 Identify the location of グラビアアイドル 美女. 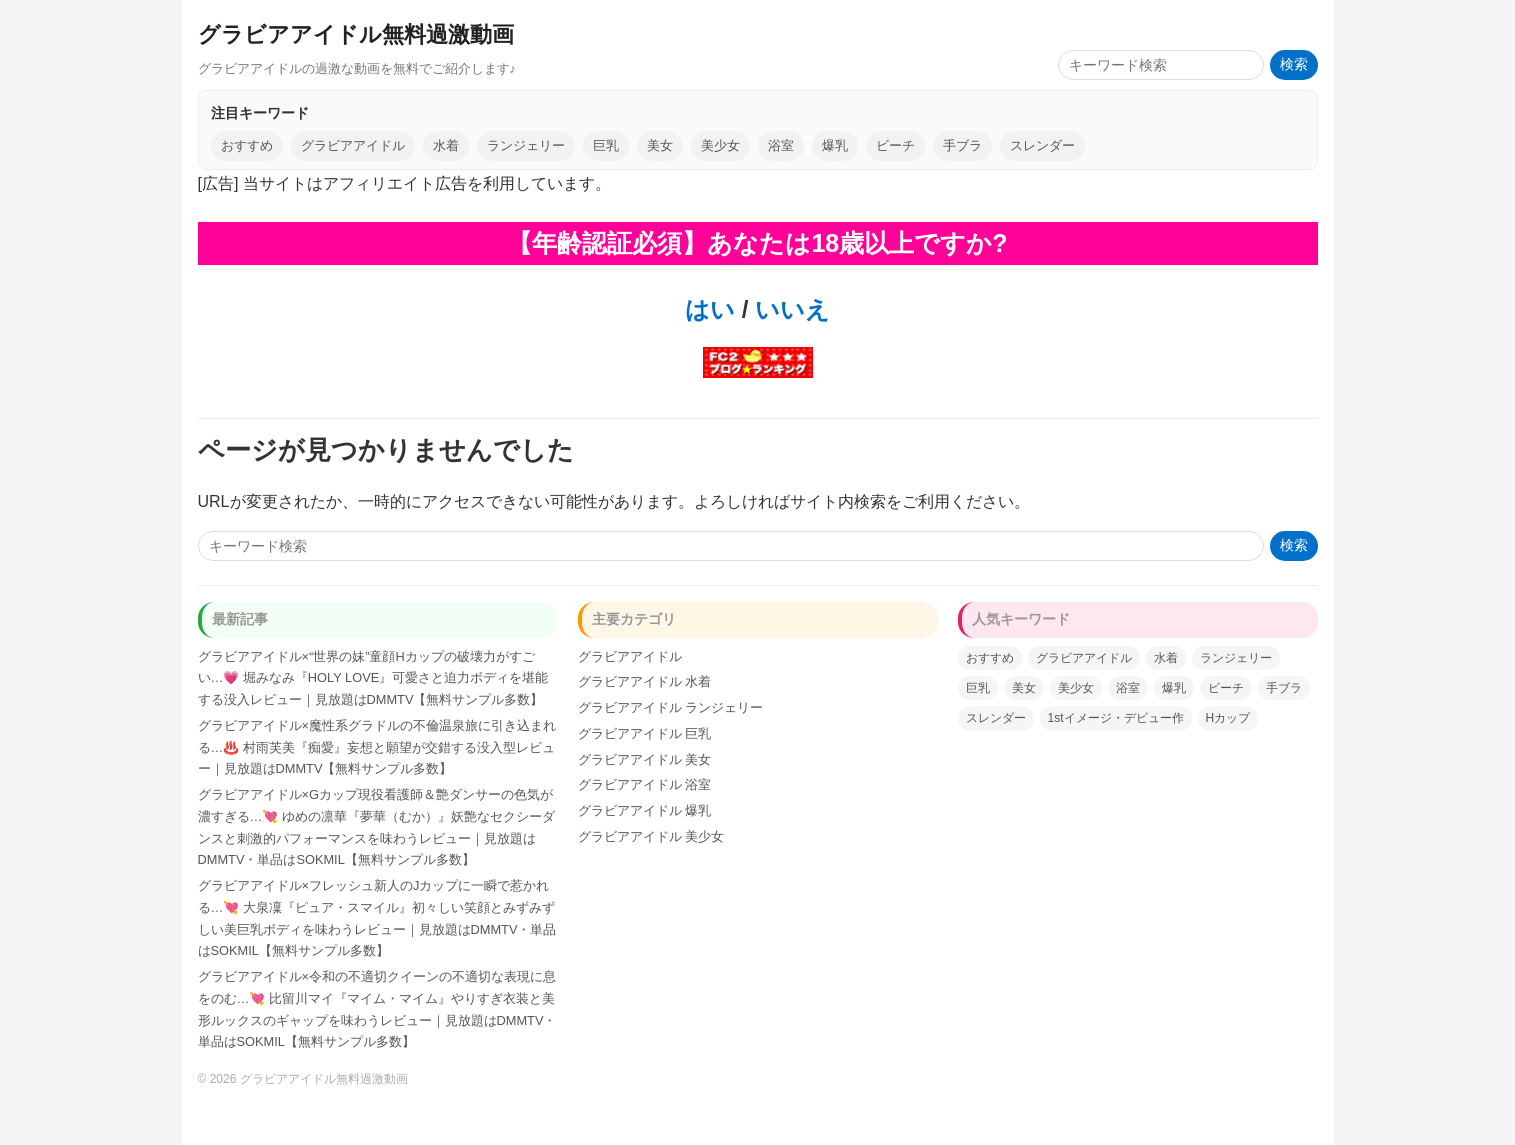
(645, 759).